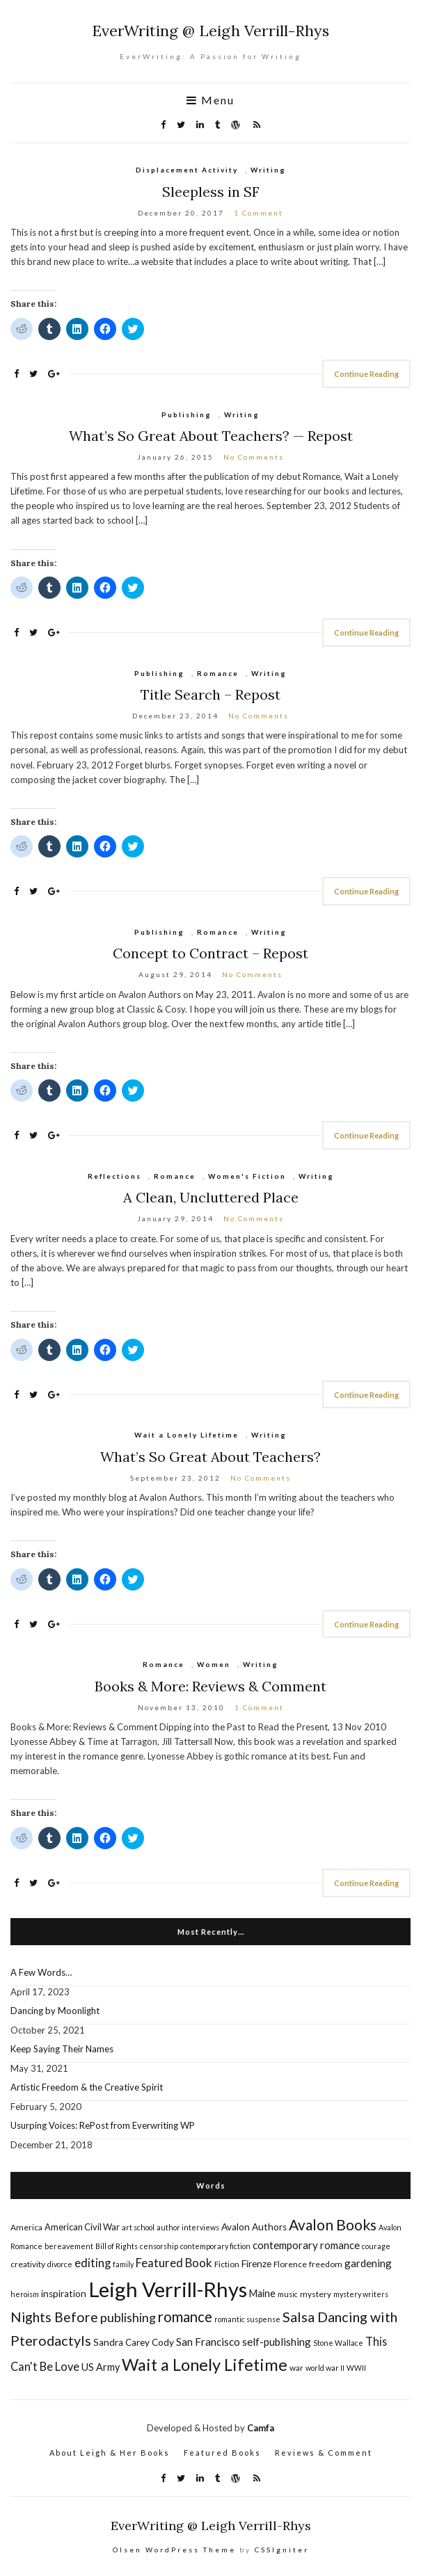 This screenshot has height=2576, width=421. Describe the element at coordinates (211, 1197) in the screenshot. I see `A Clean, Uncluttered Place` at that location.